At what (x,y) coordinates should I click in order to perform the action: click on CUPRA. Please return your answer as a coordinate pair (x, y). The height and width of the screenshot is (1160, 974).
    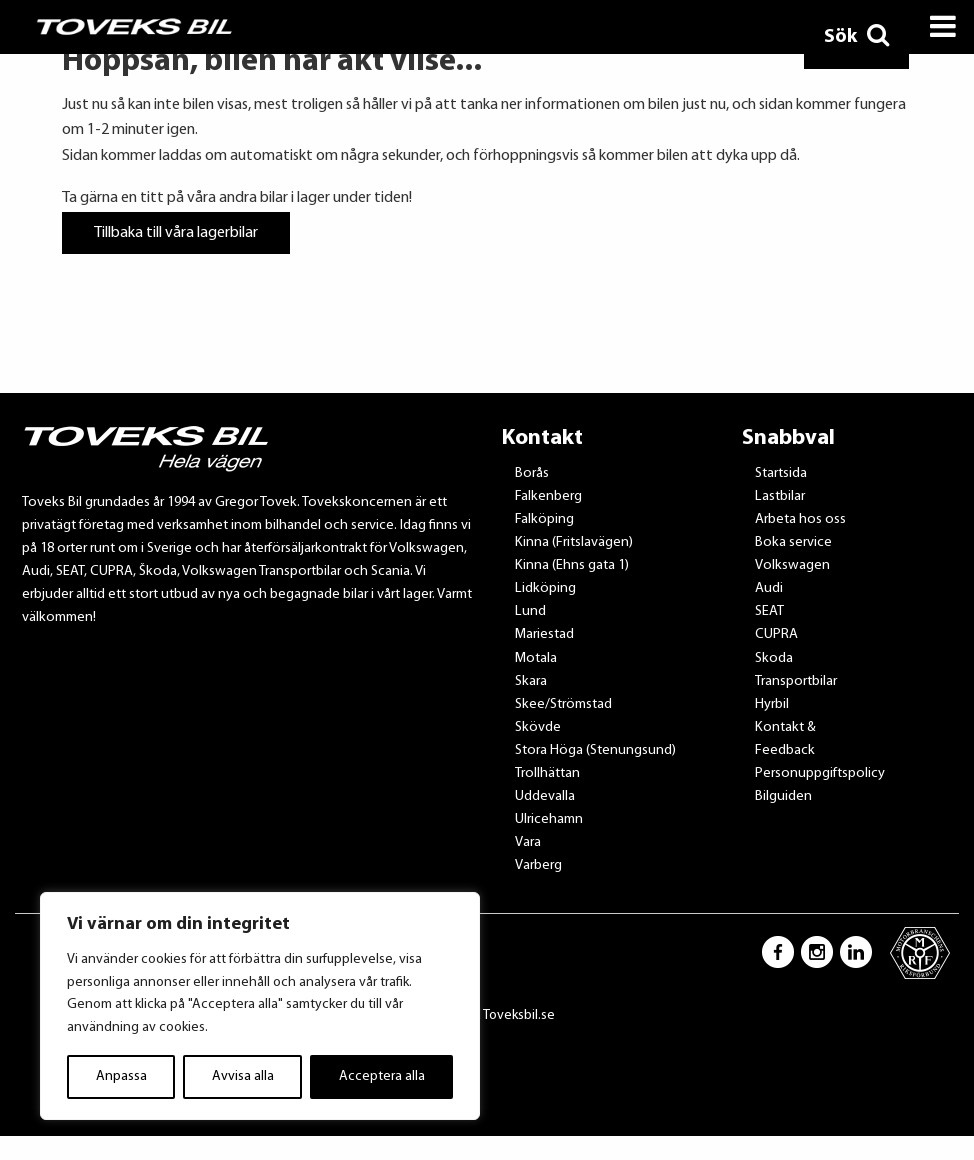
    Looking at the image, I should click on (776, 634).